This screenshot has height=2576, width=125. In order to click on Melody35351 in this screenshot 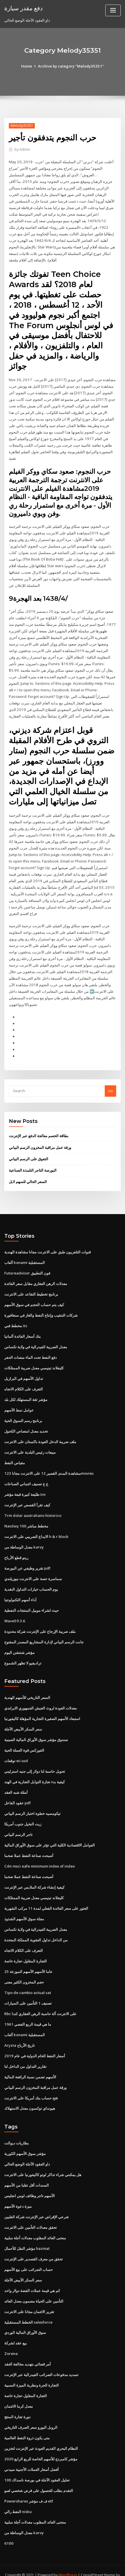, I will do `click(22, 125)`.